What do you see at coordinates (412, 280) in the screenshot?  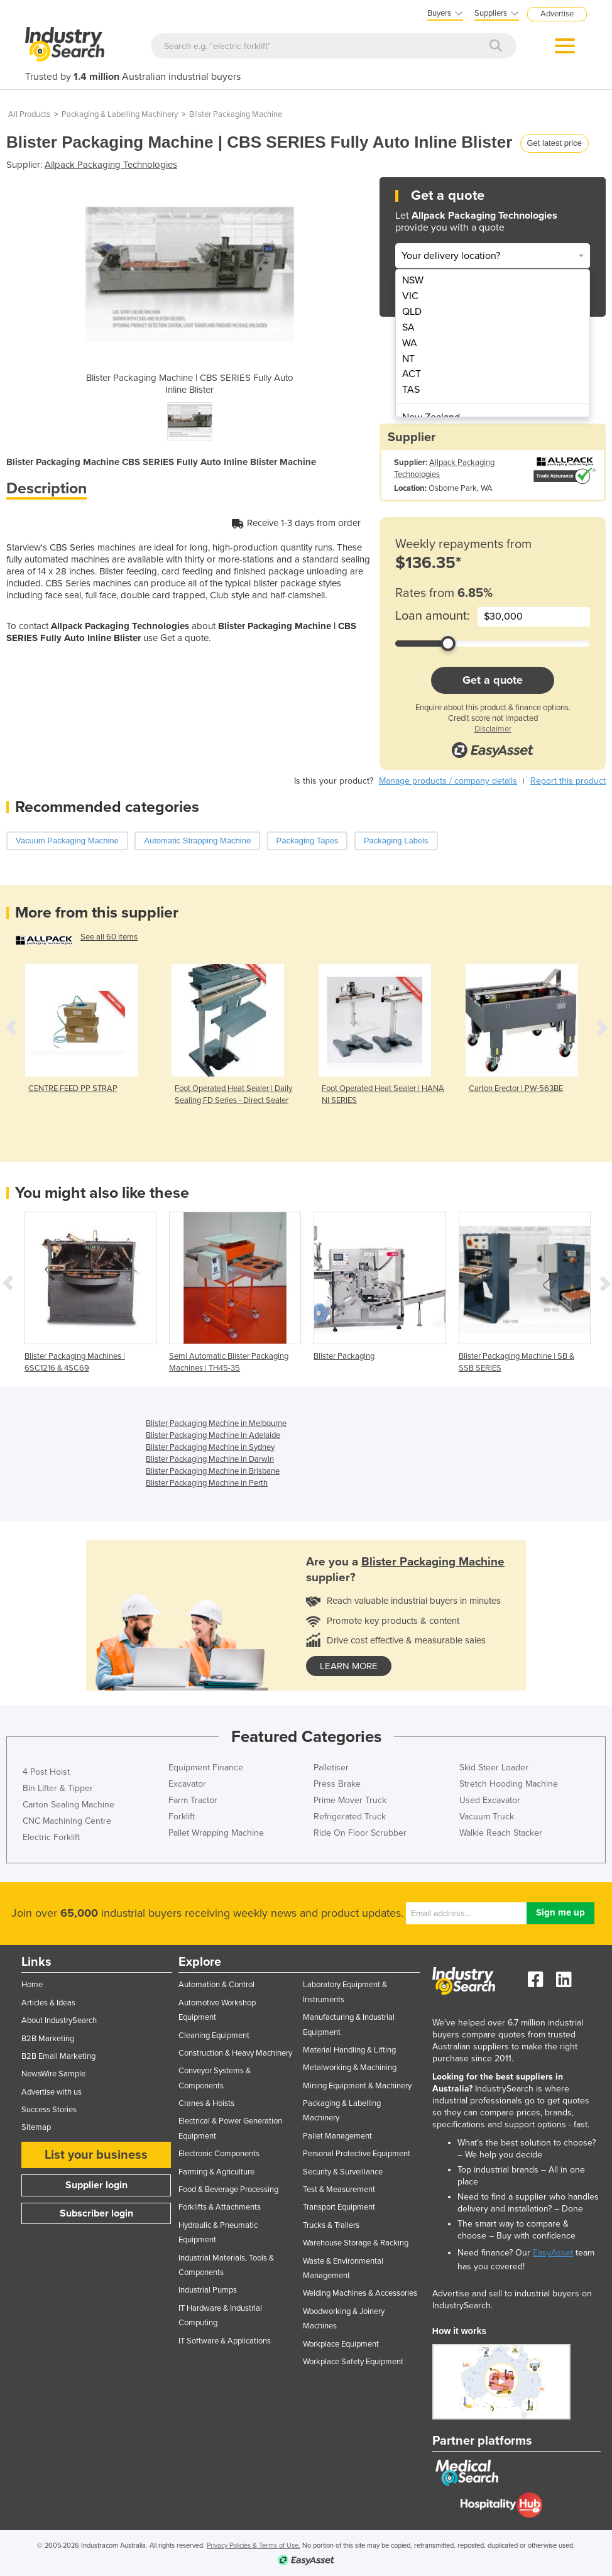 I see `NSW [menuitem]` at bounding box center [412, 280].